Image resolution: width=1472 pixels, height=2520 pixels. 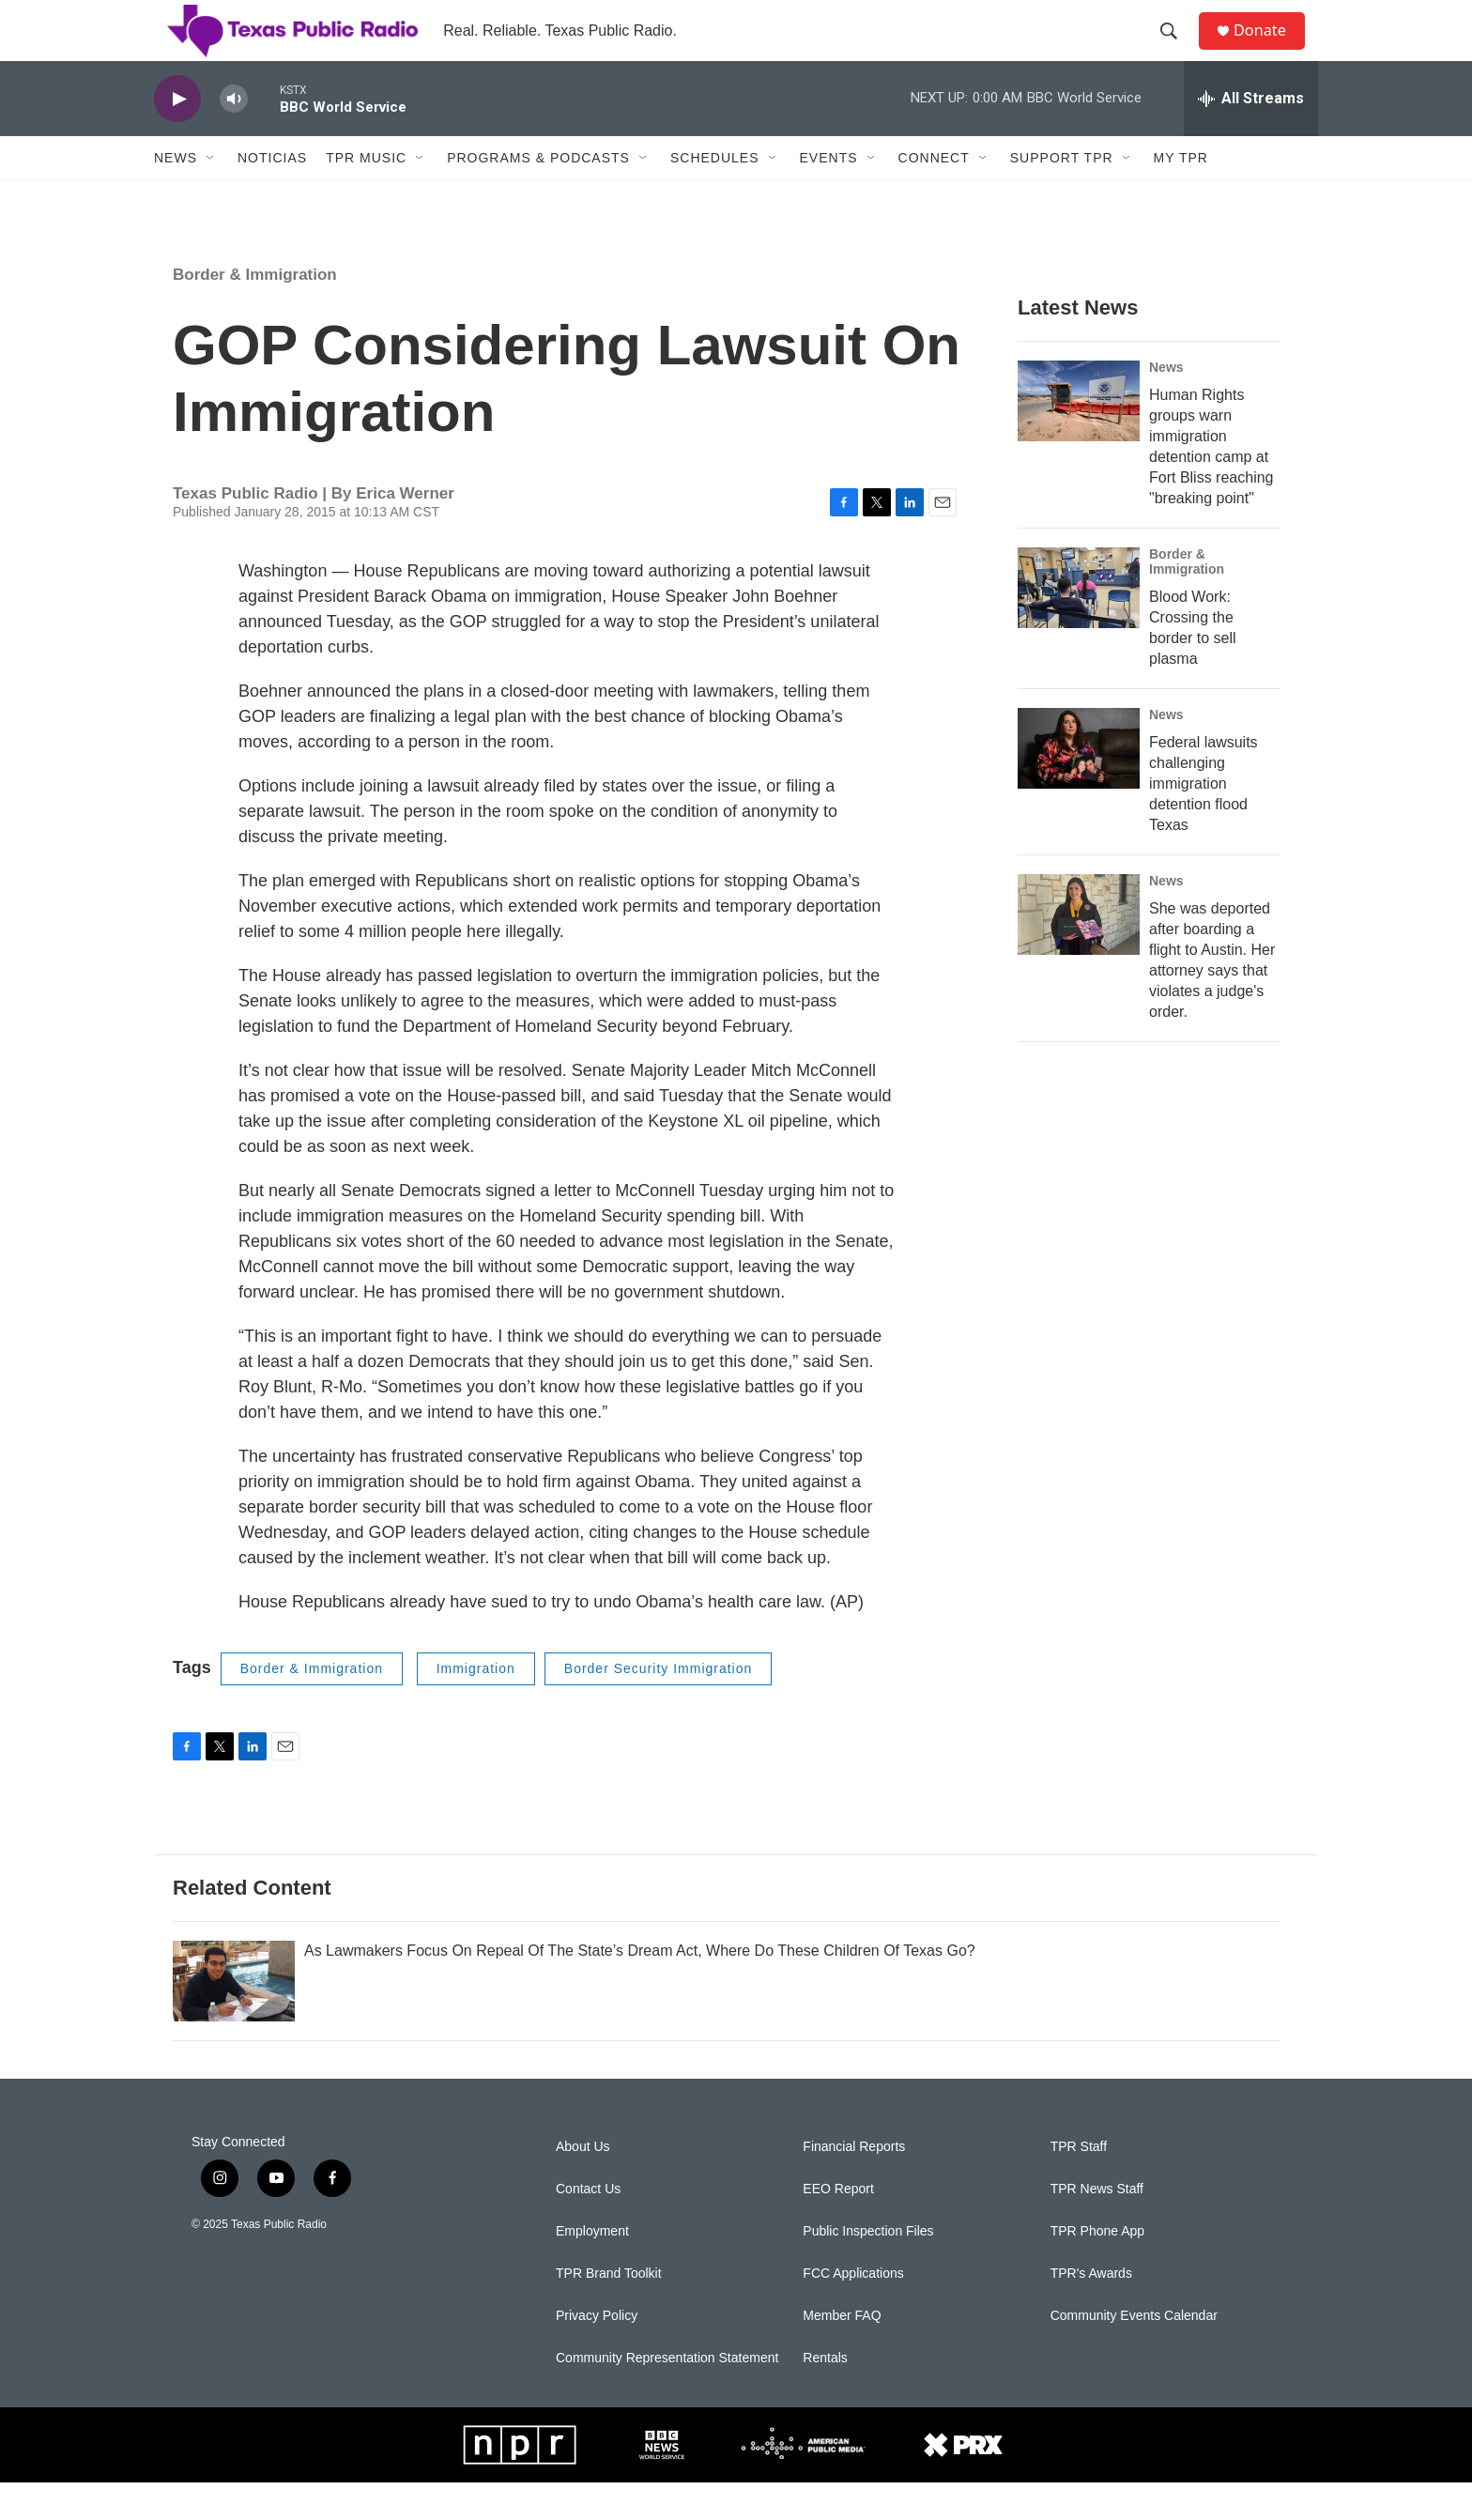 I want to click on TPR Brand Toolkit, so click(x=609, y=2311).